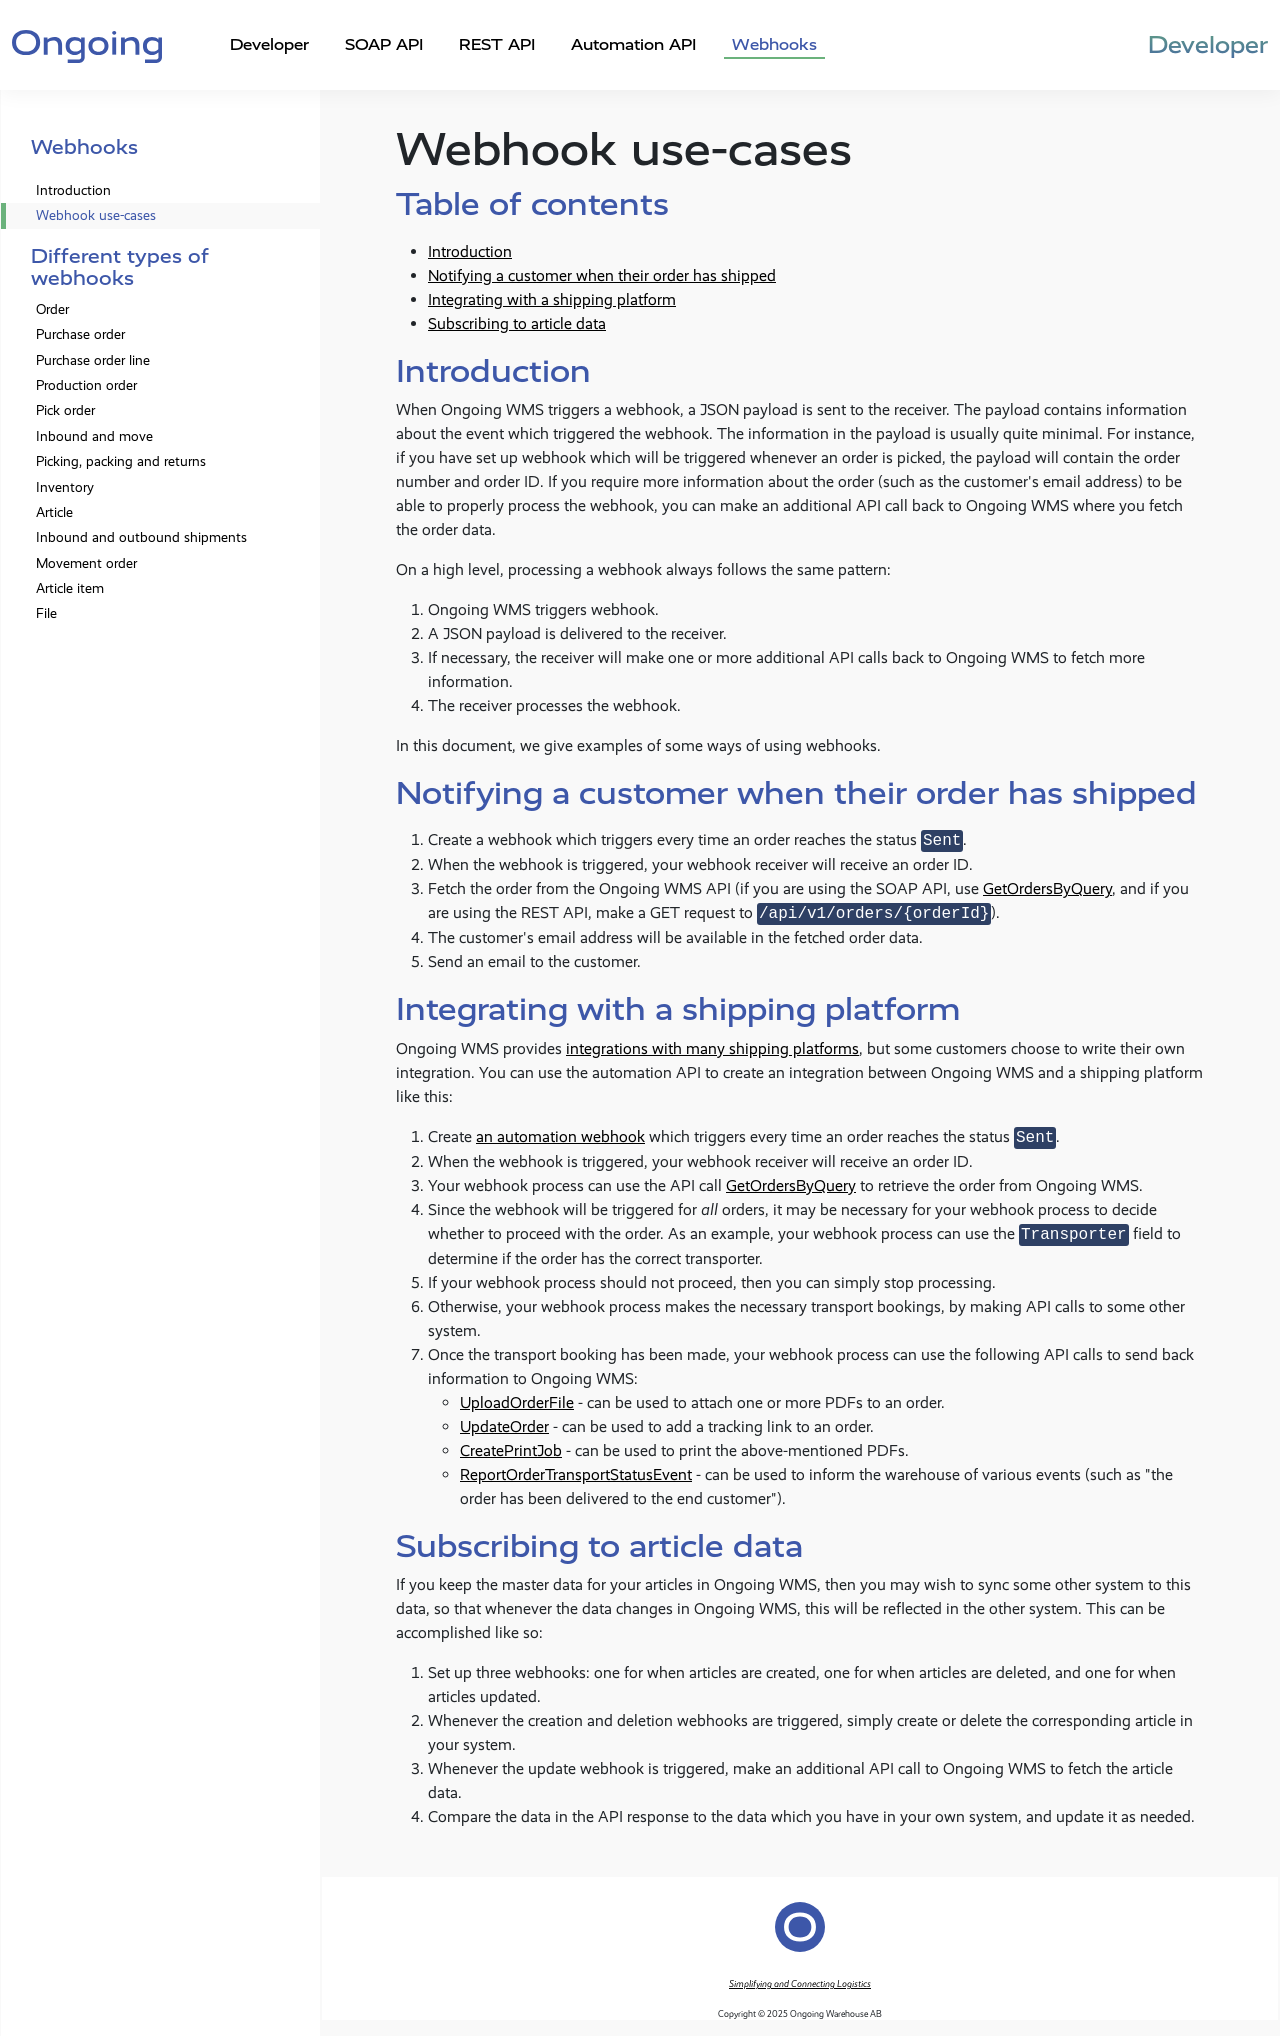 The image size is (1280, 2036). What do you see at coordinates (96, 215) in the screenshot?
I see `Webhook use-cases` at bounding box center [96, 215].